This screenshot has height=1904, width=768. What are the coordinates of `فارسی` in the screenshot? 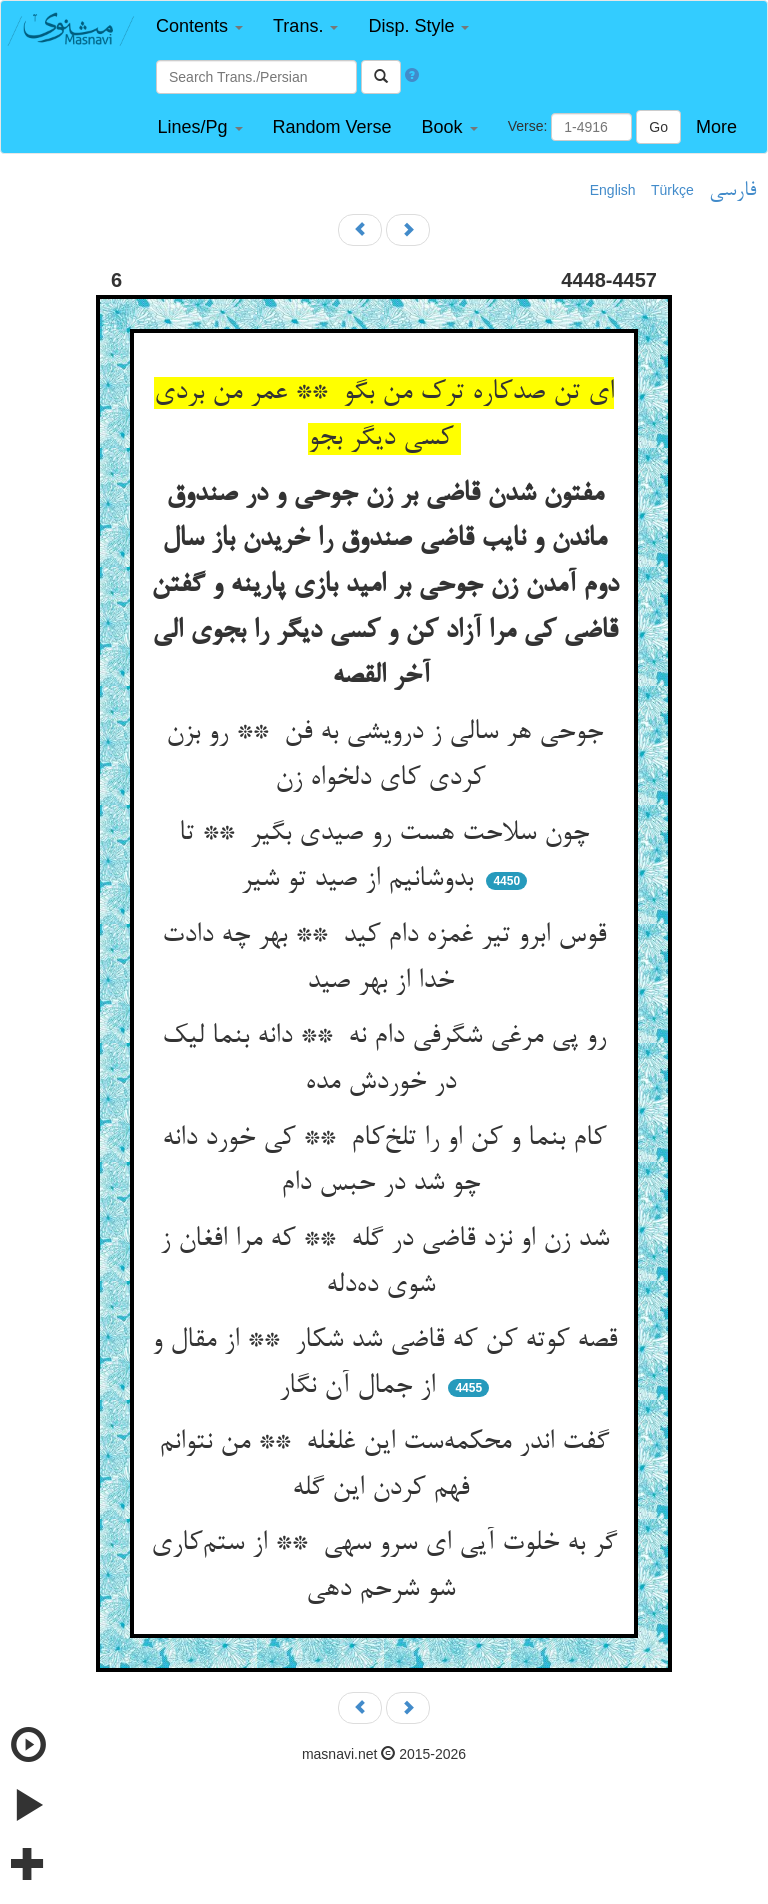 It's located at (732, 191).